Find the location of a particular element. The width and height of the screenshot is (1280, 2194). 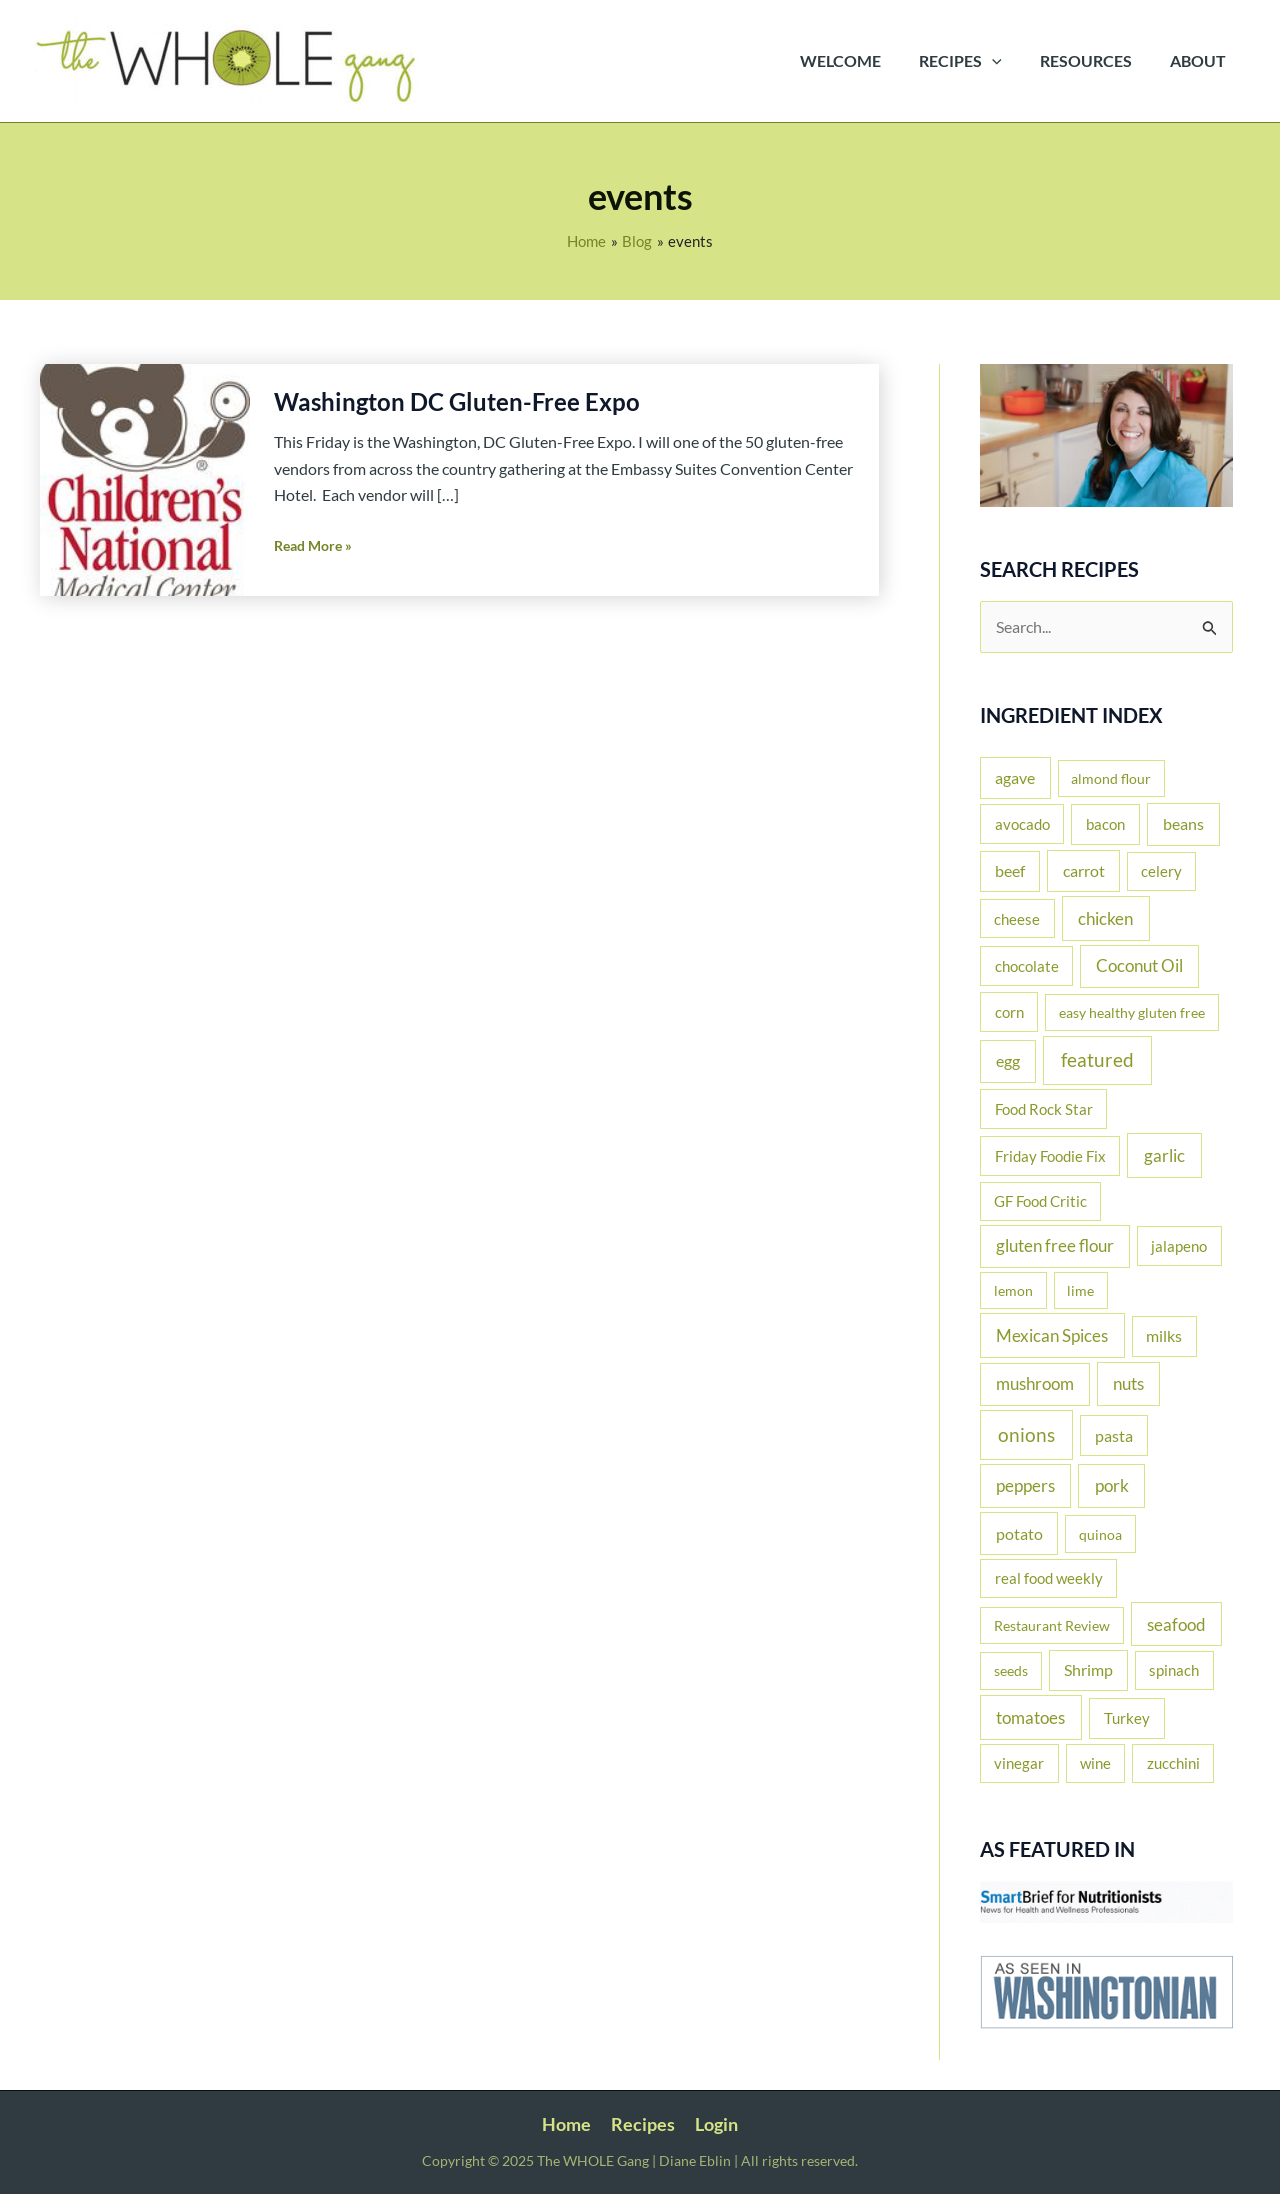

corn [corn (19 items)] is located at coordinates (1009, 1012).